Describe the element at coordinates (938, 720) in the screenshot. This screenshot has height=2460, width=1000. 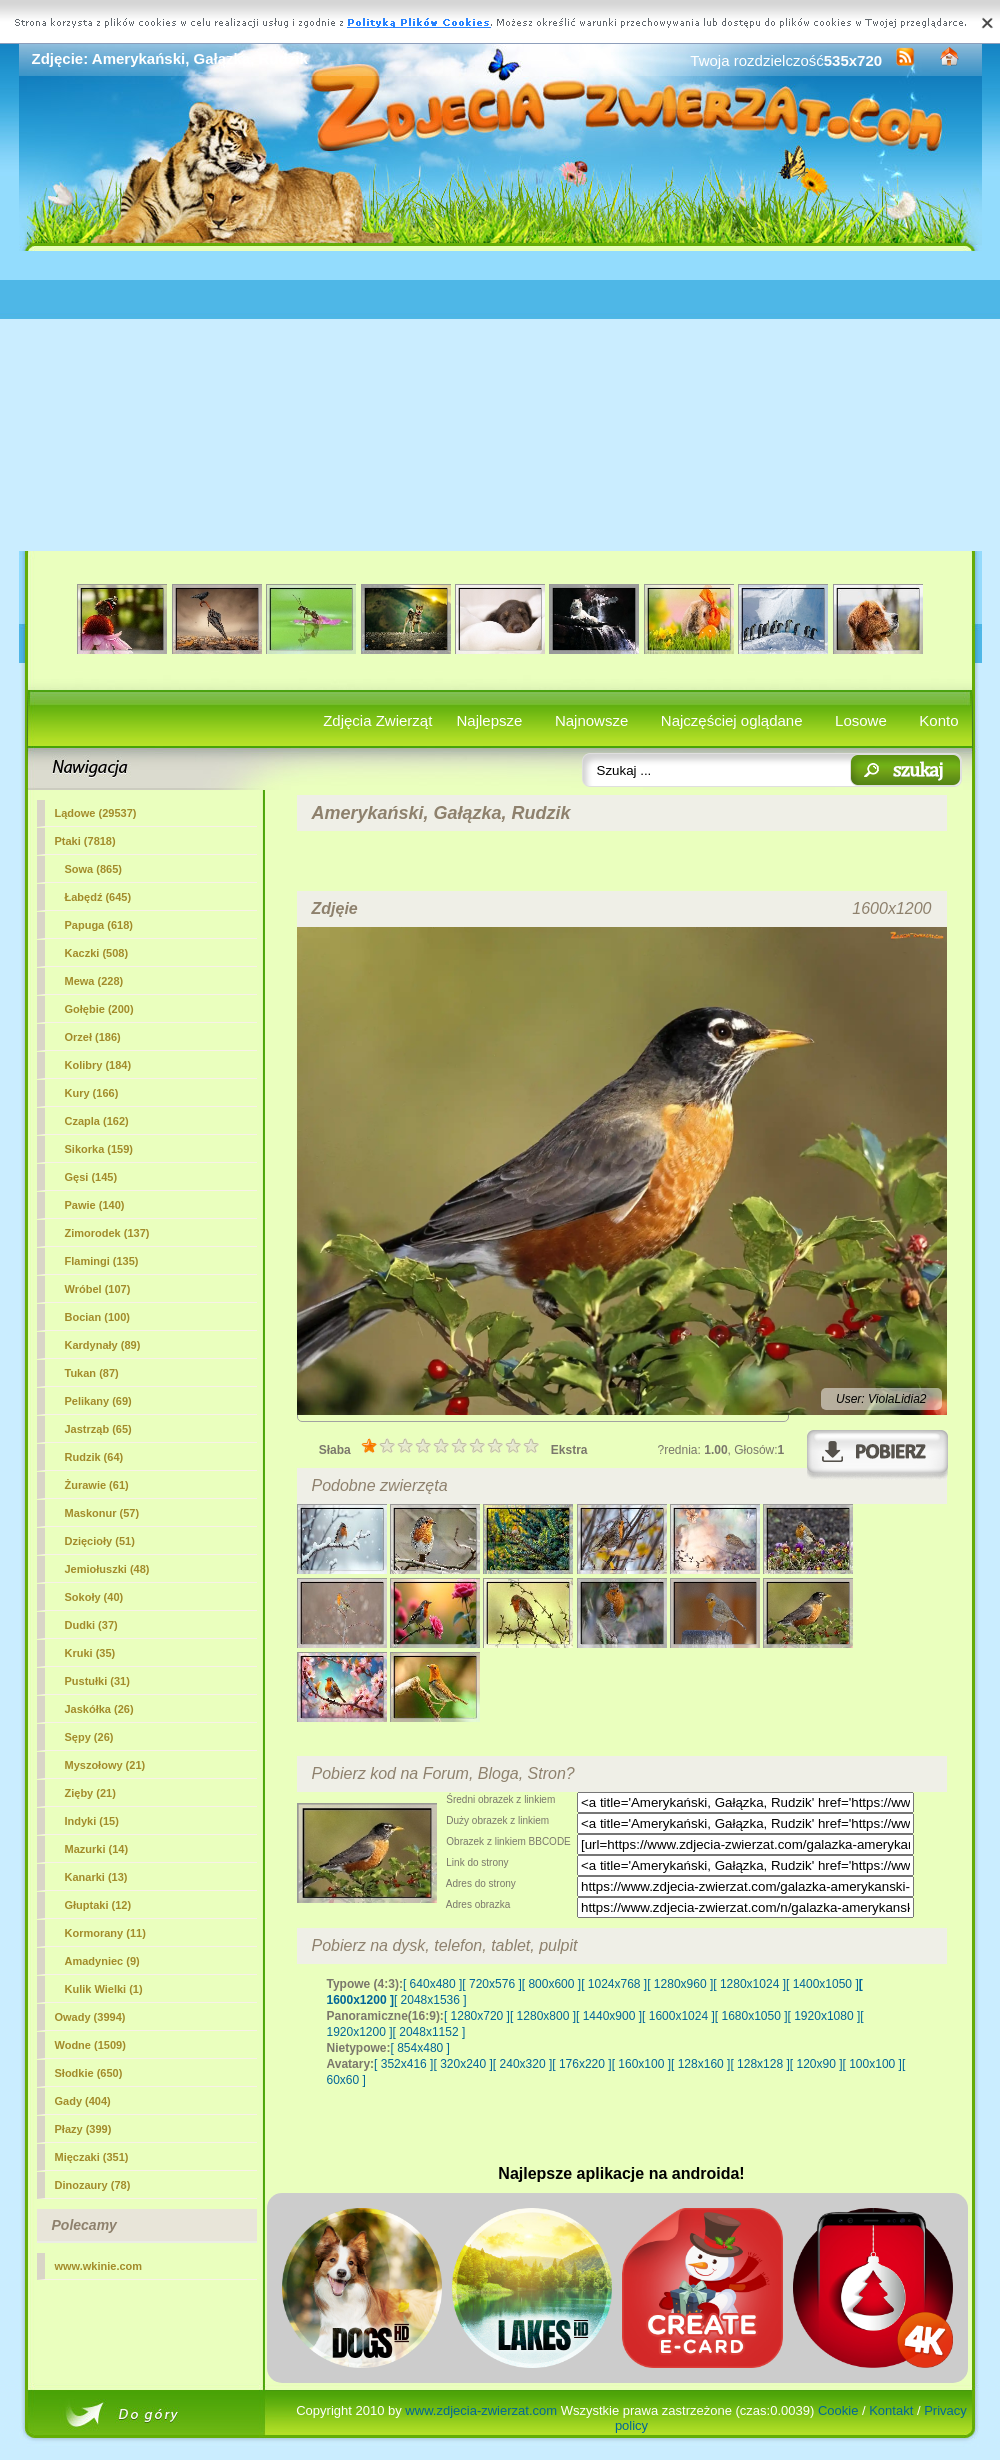
I see `Konto` at that location.